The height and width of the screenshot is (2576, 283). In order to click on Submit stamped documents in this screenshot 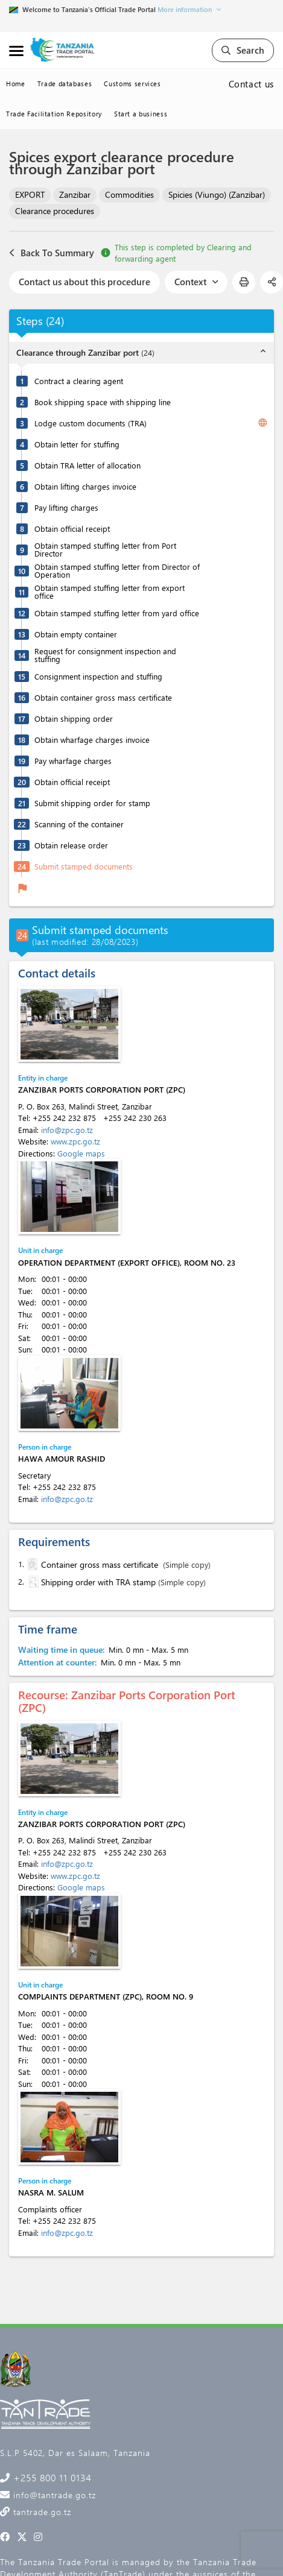, I will do `click(83, 866)`.